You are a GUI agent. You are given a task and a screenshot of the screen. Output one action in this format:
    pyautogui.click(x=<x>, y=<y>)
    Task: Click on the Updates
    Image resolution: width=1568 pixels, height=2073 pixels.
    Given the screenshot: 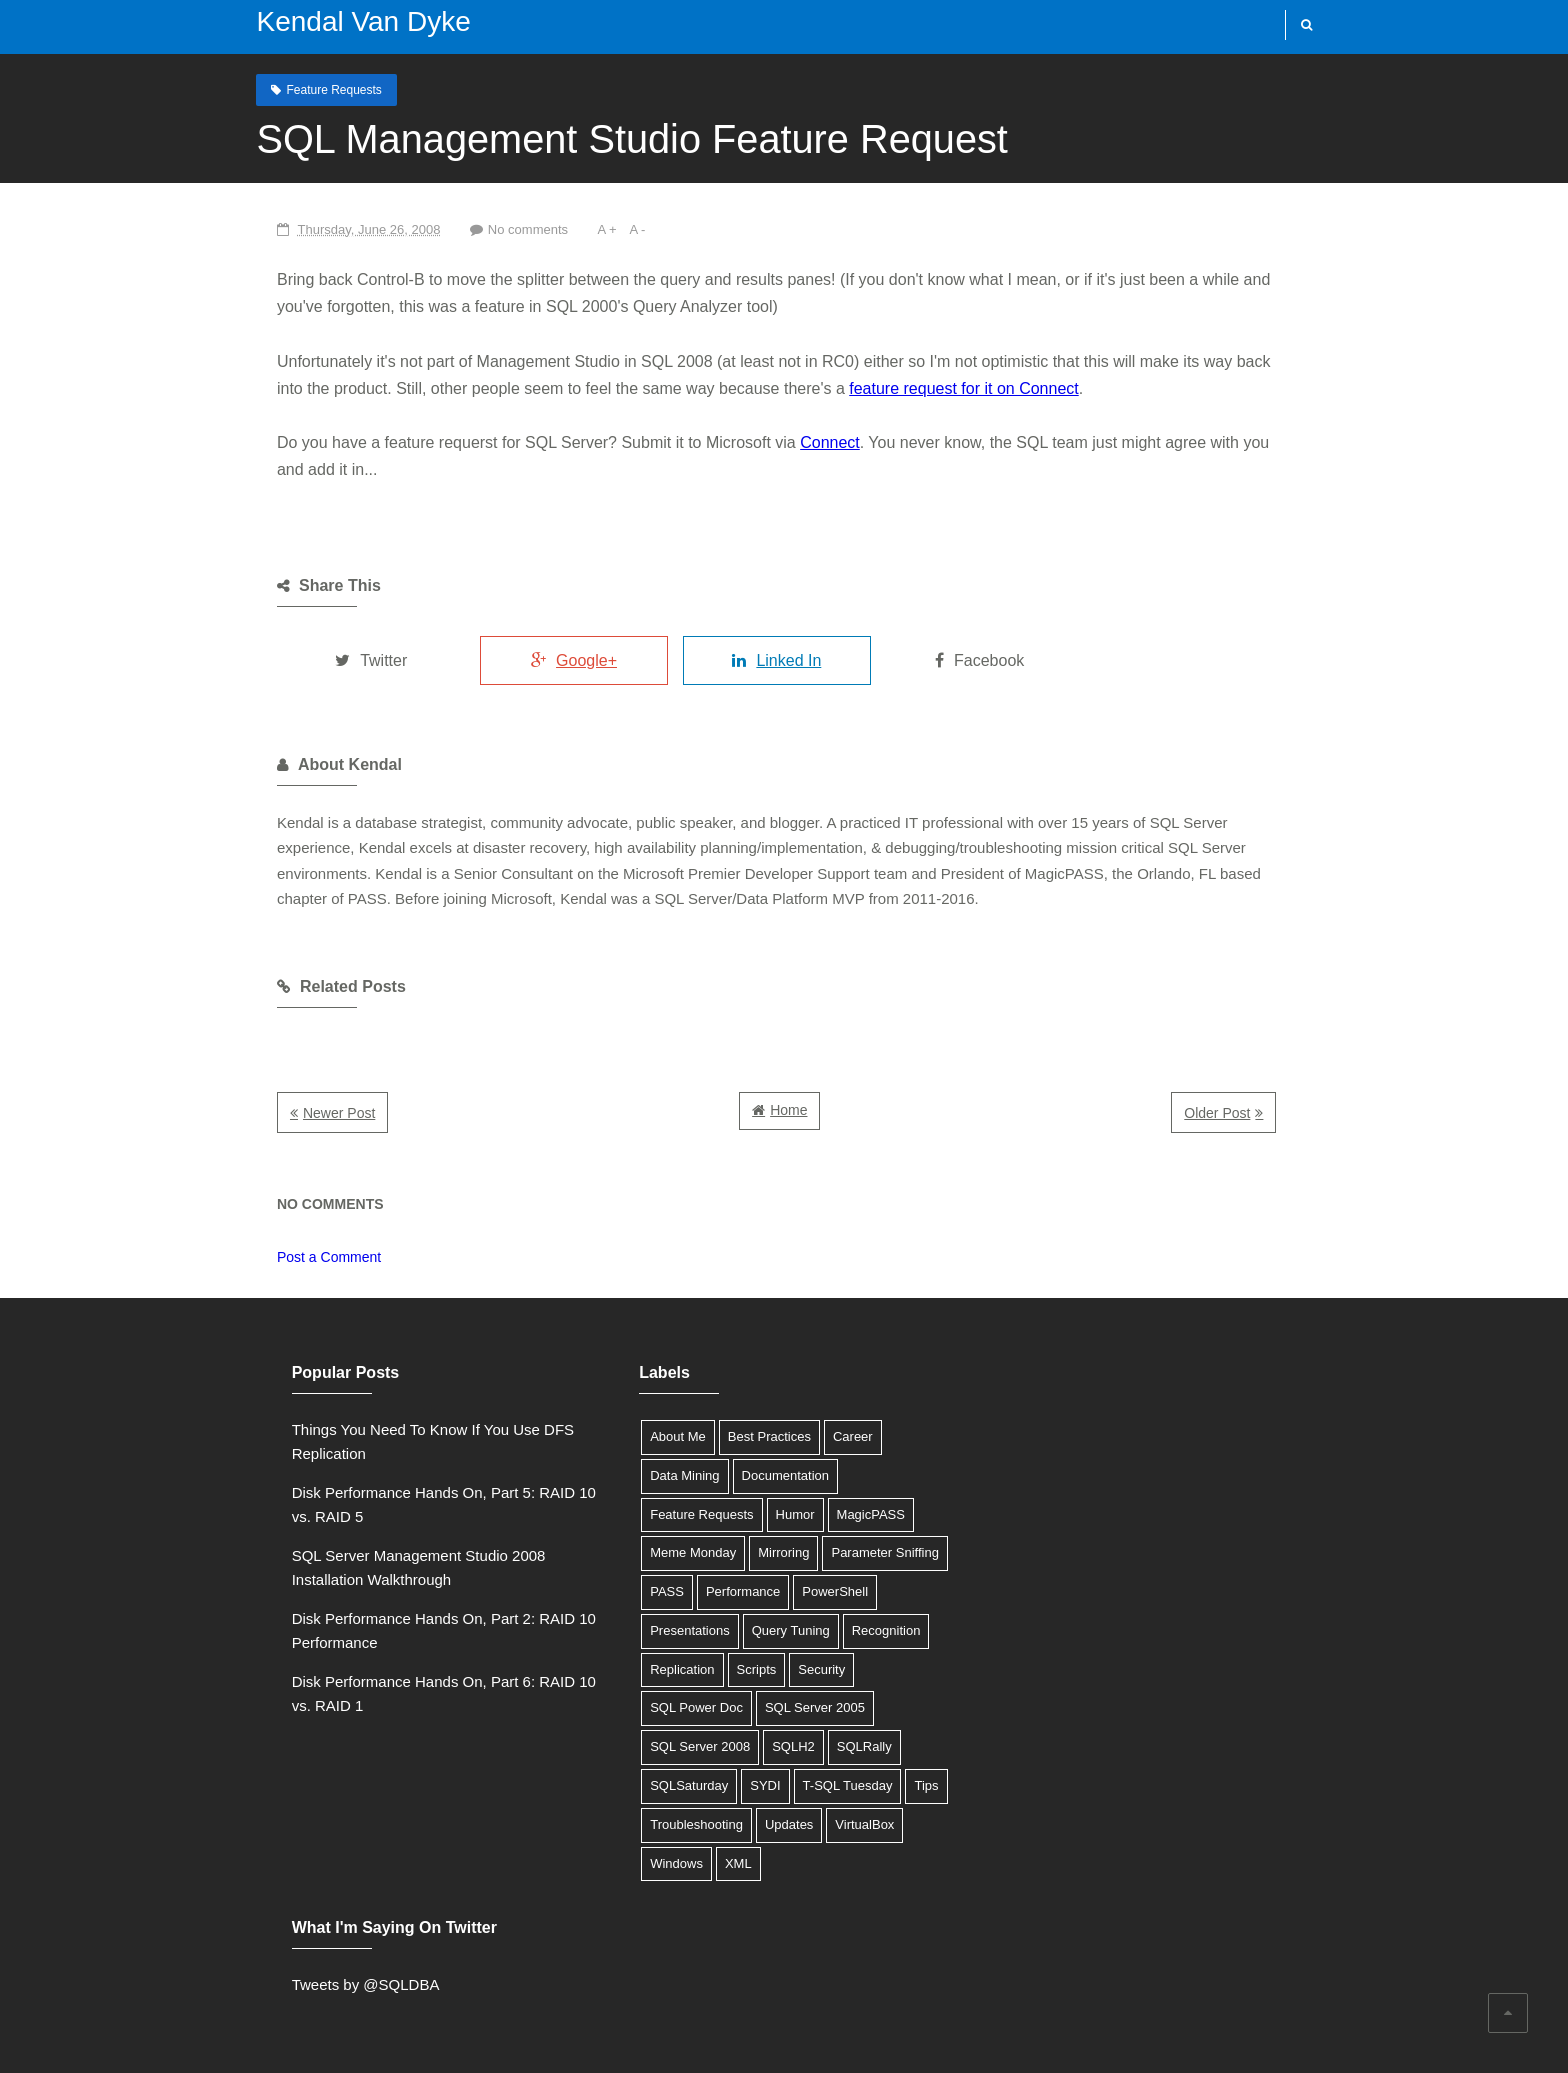 What is the action you would take?
    pyautogui.click(x=767, y=1824)
    